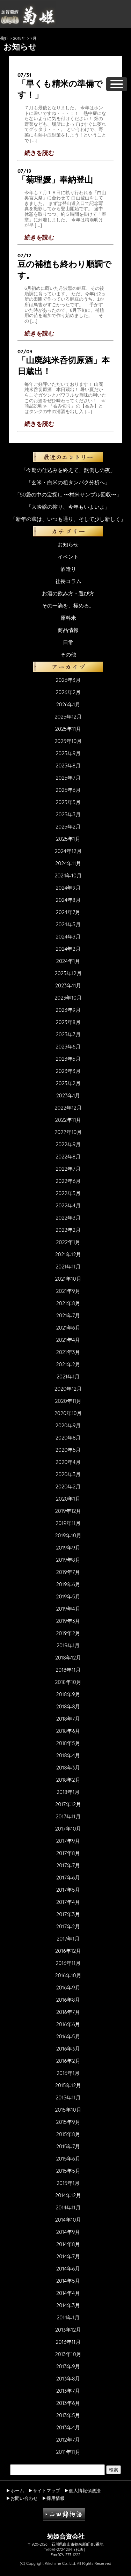 The width and height of the screenshot is (131, 2576). I want to click on 2019年6月, so click(68, 1584).